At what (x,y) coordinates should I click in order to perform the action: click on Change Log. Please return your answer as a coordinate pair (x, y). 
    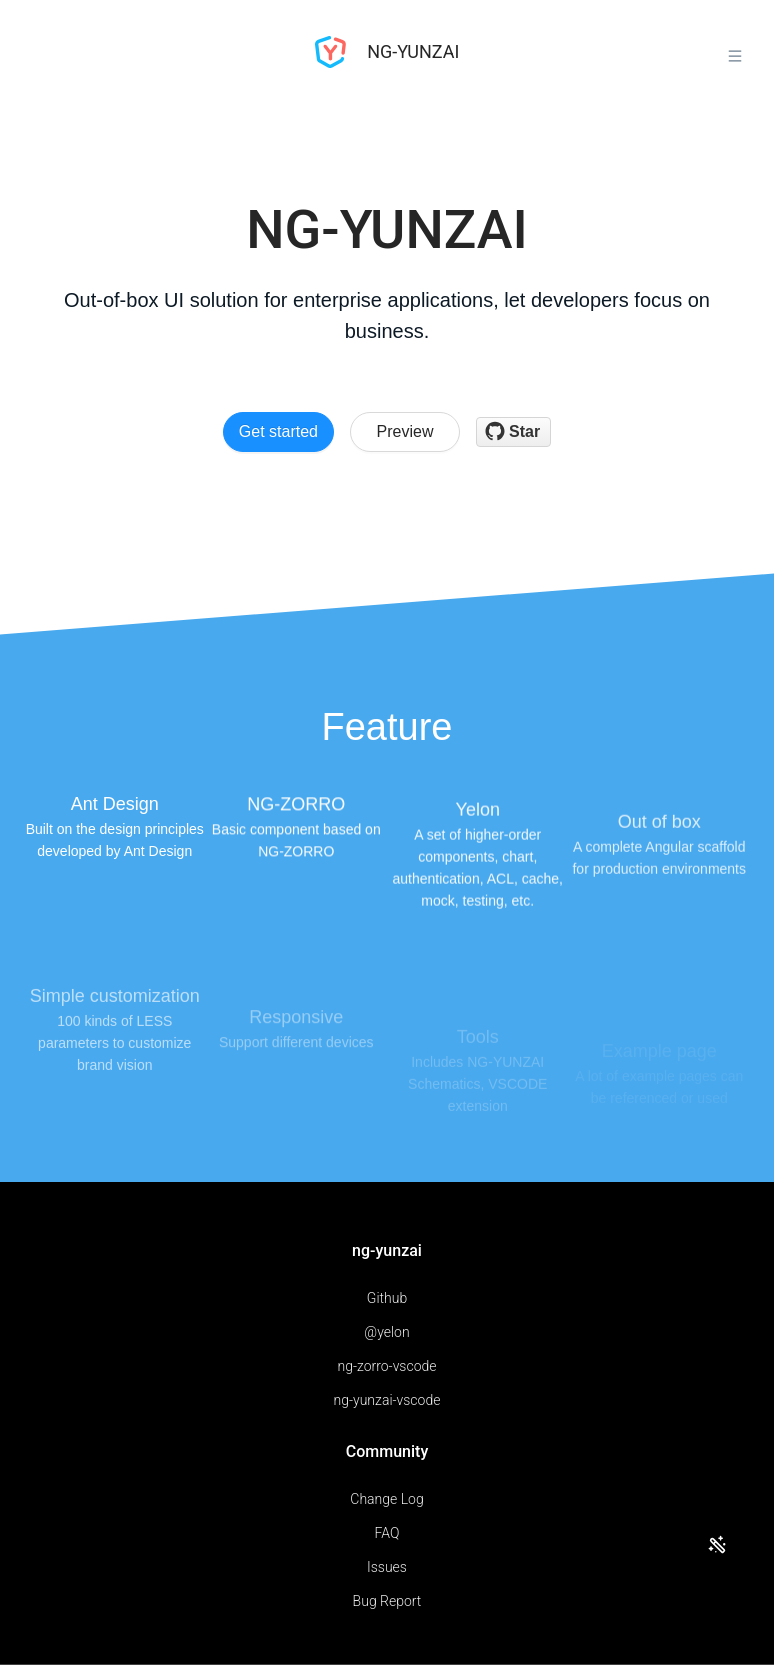
    Looking at the image, I should click on (386, 1499).